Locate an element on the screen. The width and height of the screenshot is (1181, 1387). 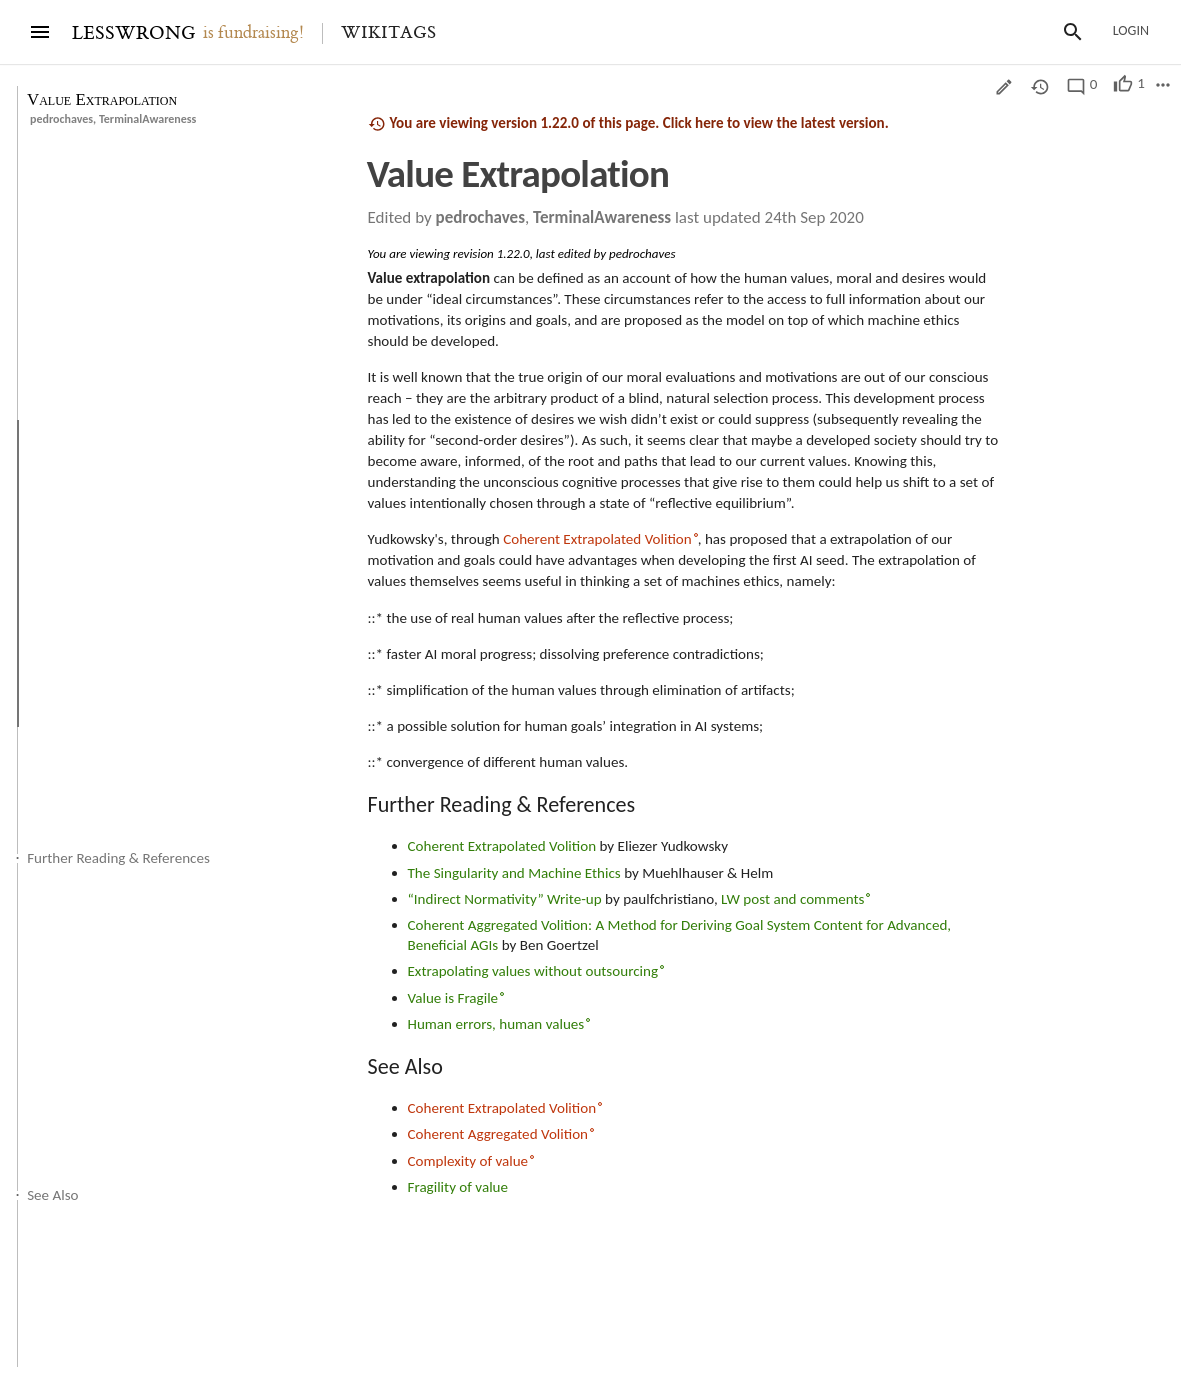
Wikitags is located at coordinates (388, 33).